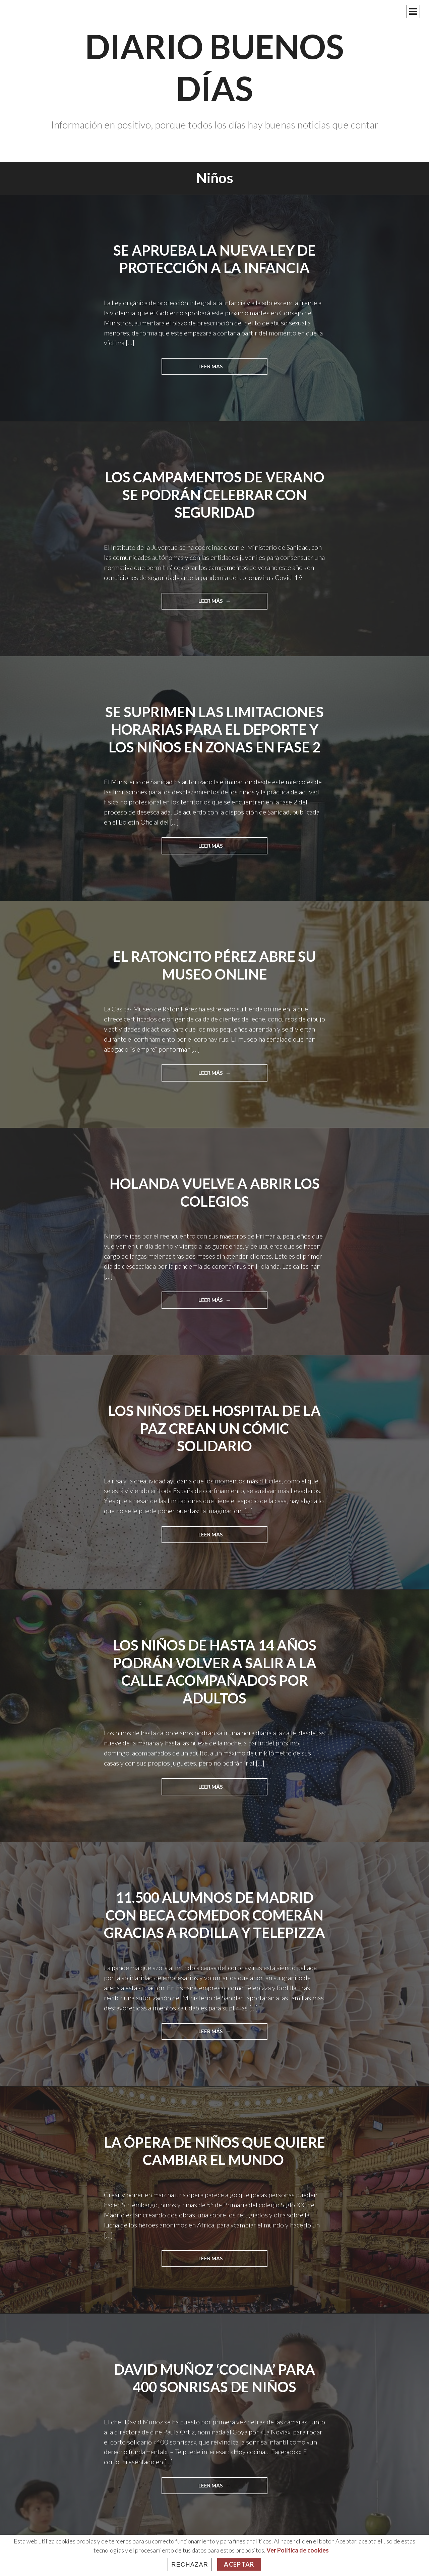 This screenshot has width=429, height=2576. I want to click on Los niños de hasta 14 años podrán volver a salir a la calle acompañados por adultos, so click(214, 1671).